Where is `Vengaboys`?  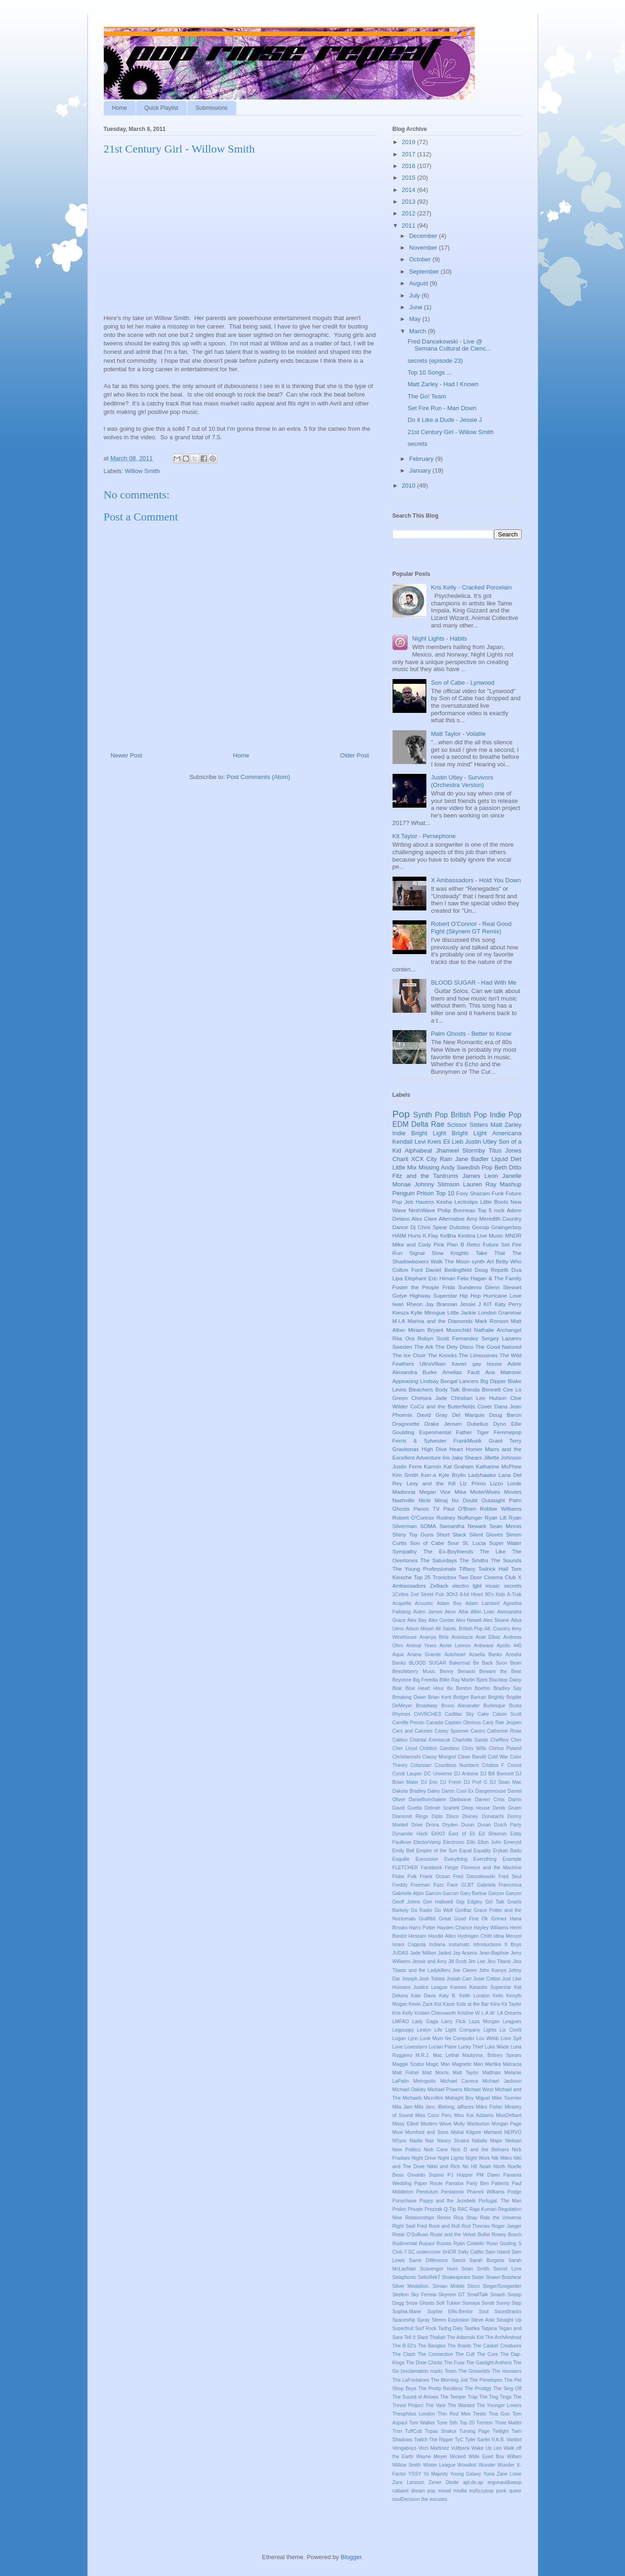
Vengaboys is located at coordinates (405, 2448).